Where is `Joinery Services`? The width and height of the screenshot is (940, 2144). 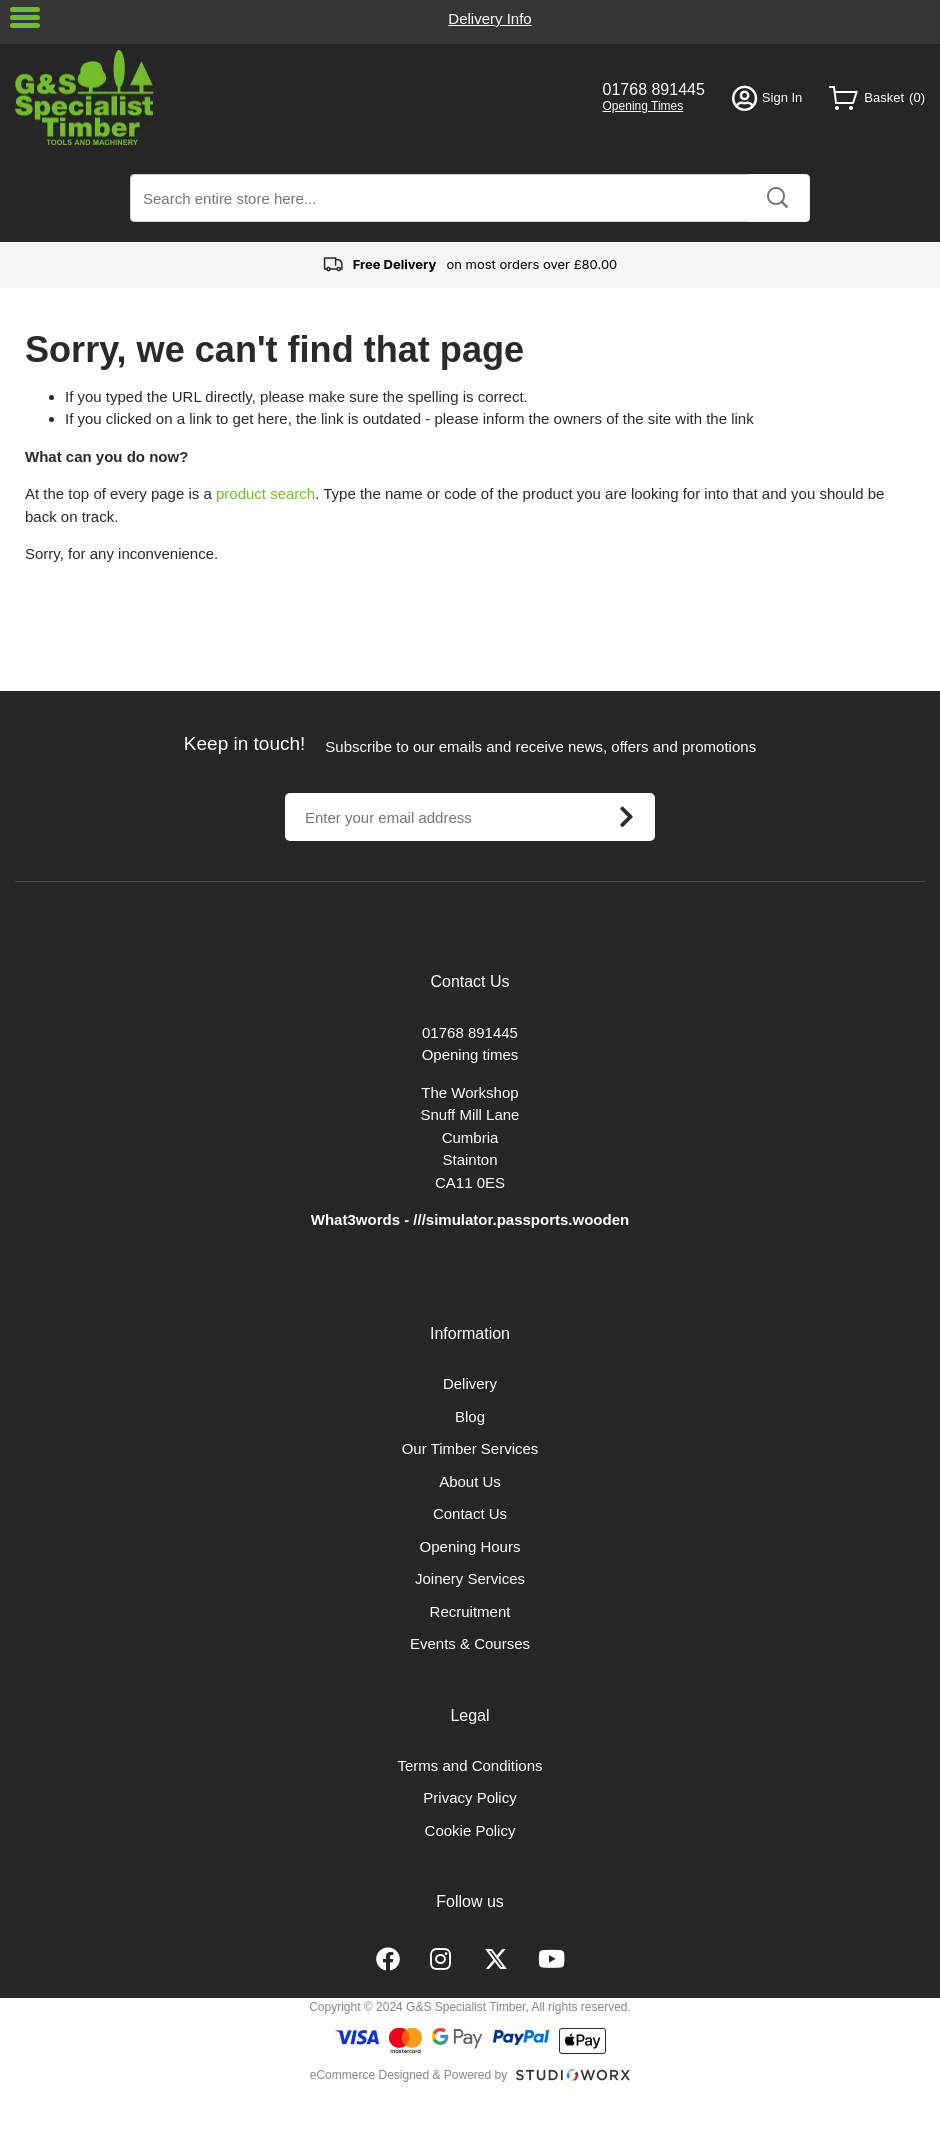
Joinery Services is located at coordinates (470, 1578).